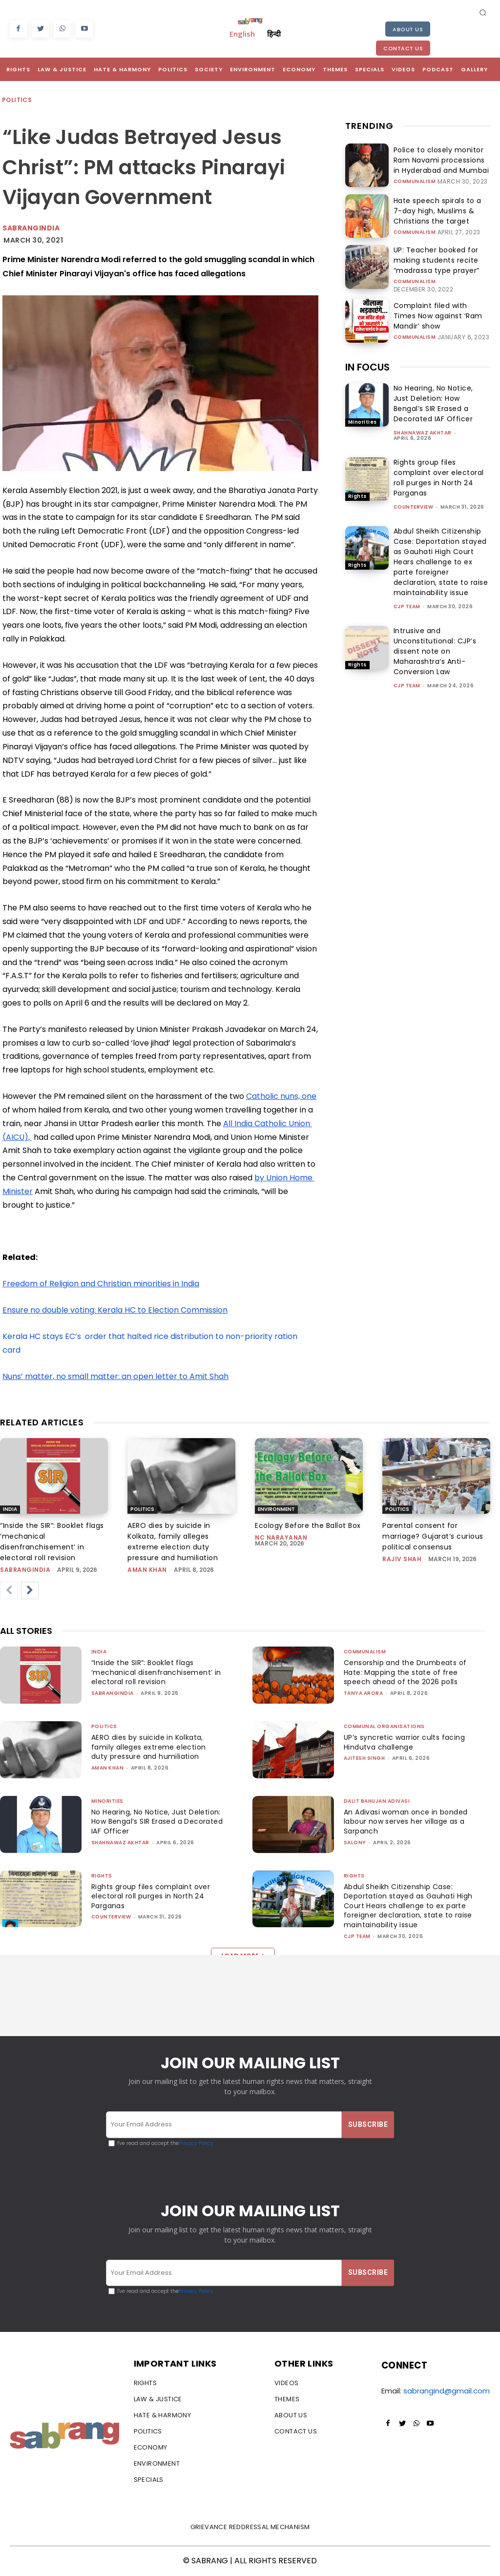  Describe the element at coordinates (150, 1746) in the screenshot. I see `AERO dies by suicide in Kolkata, family alleges extreme election duty pressure and humiliation` at that location.